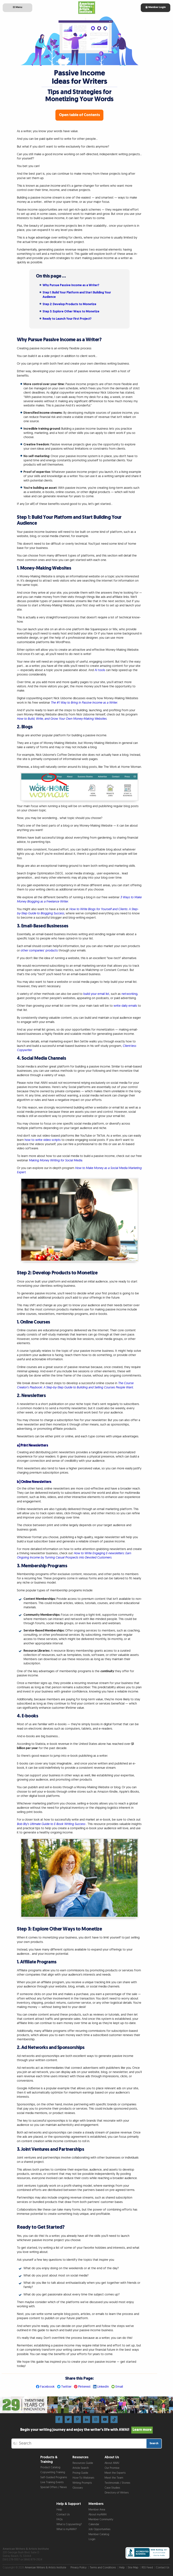 The height and width of the screenshot is (2576, 173). What do you see at coordinates (59, 2509) in the screenshot?
I see `Help` at bounding box center [59, 2509].